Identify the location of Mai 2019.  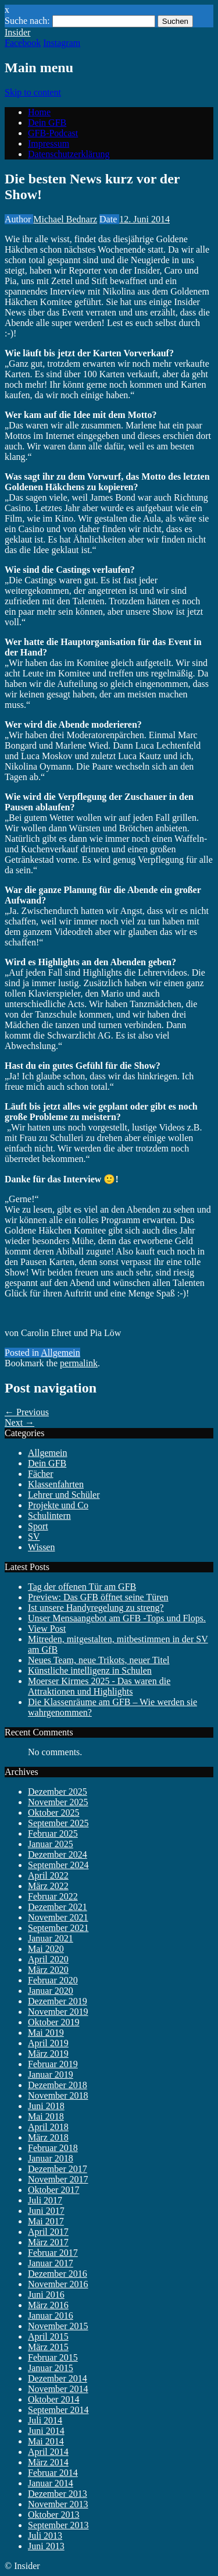
(46, 2033).